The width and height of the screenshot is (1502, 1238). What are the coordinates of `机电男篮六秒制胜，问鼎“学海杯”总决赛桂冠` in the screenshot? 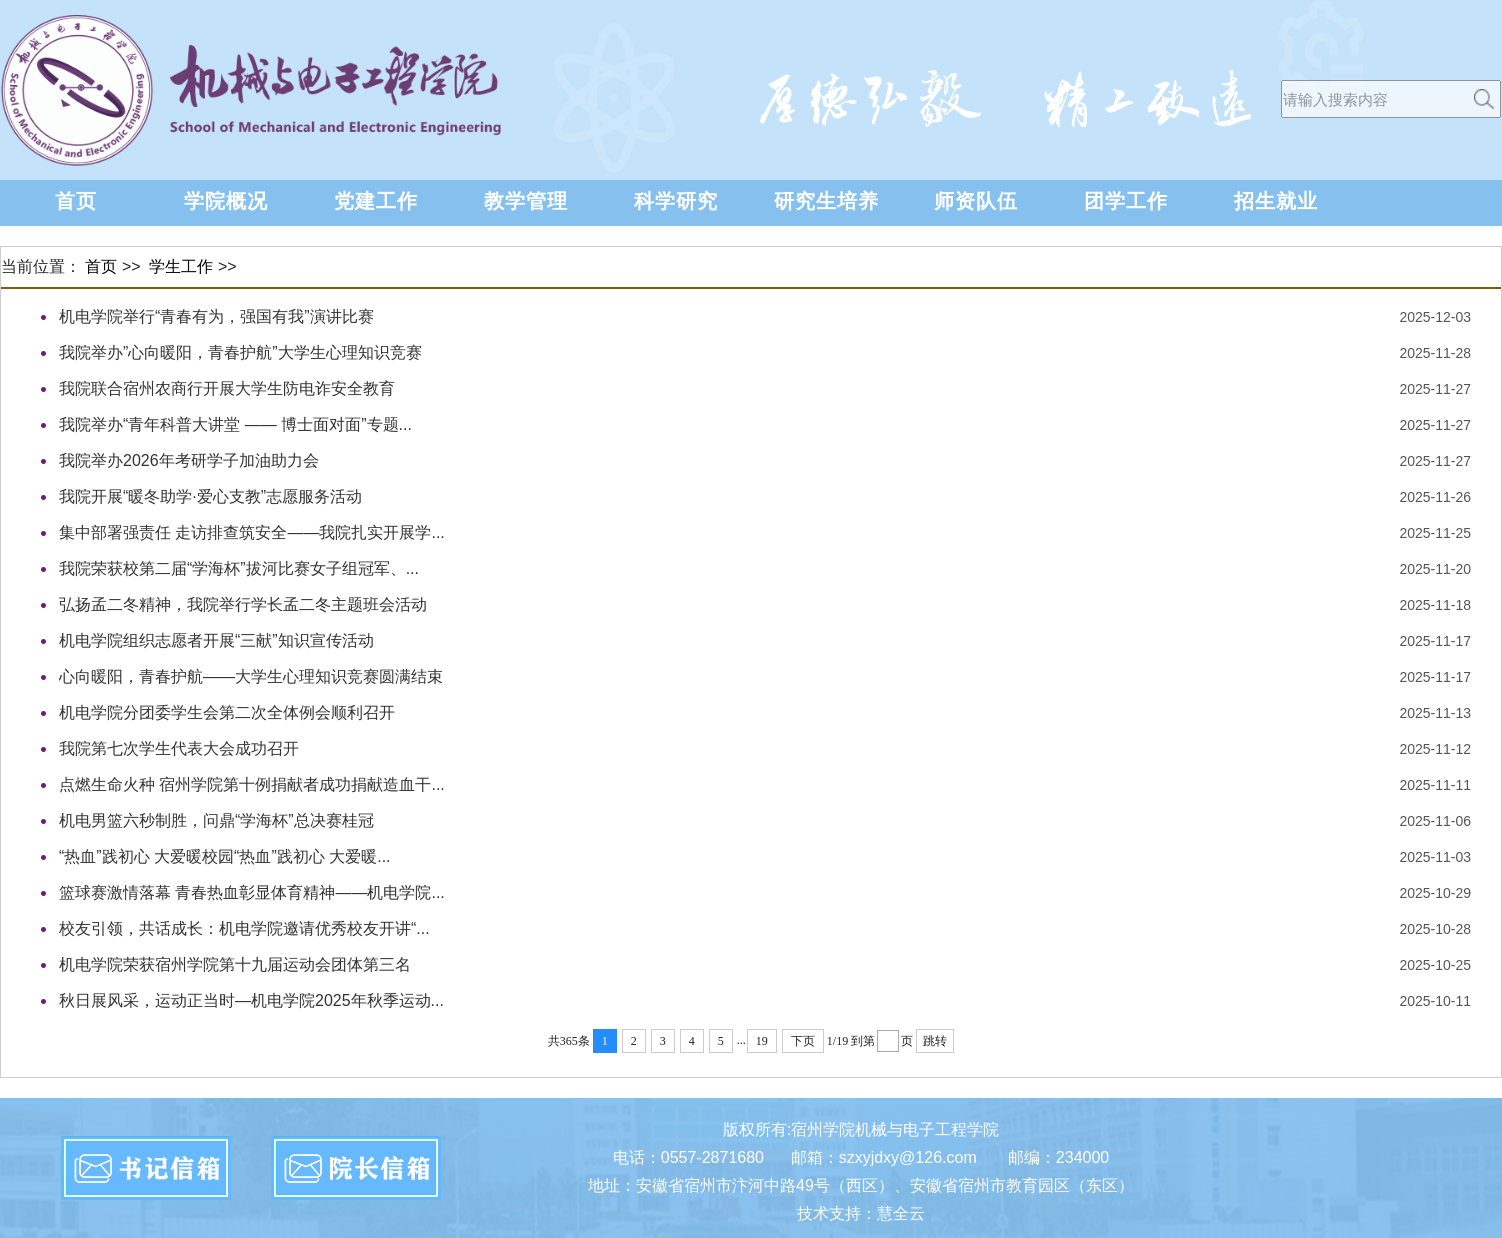 It's located at (216, 820).